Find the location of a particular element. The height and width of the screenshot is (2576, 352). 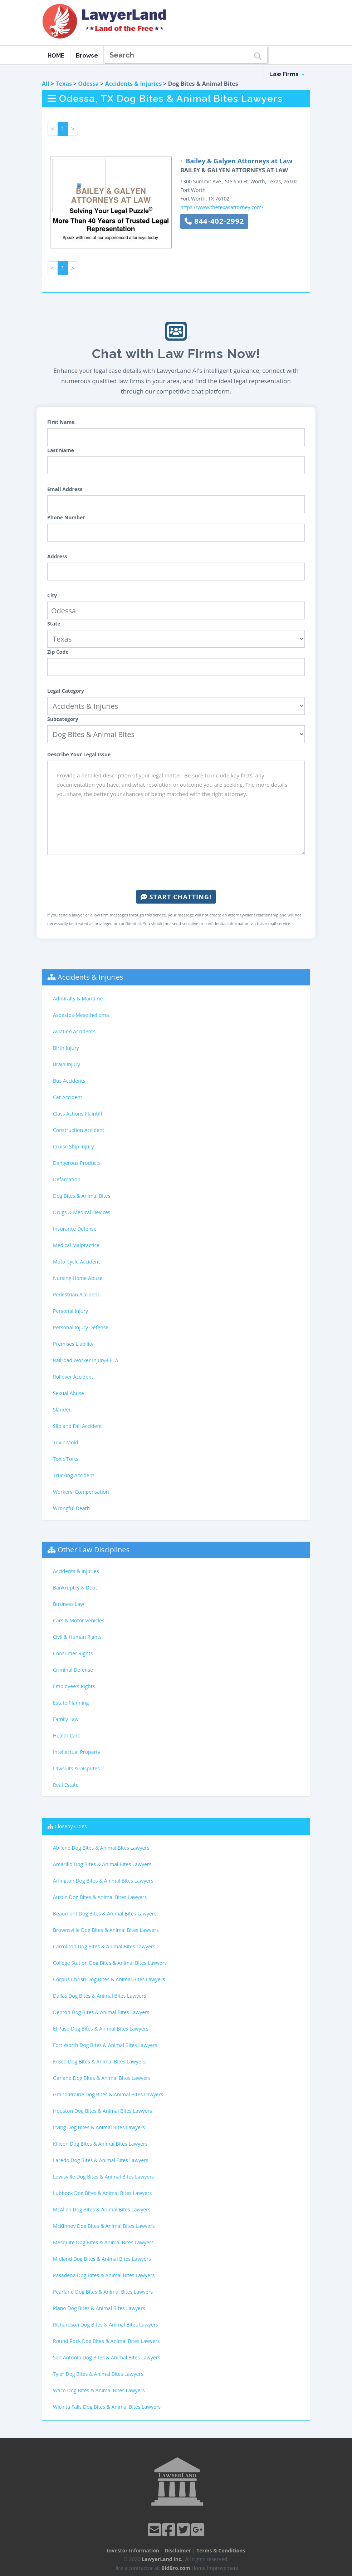

Phone Number is located at coordinates (66, 517).